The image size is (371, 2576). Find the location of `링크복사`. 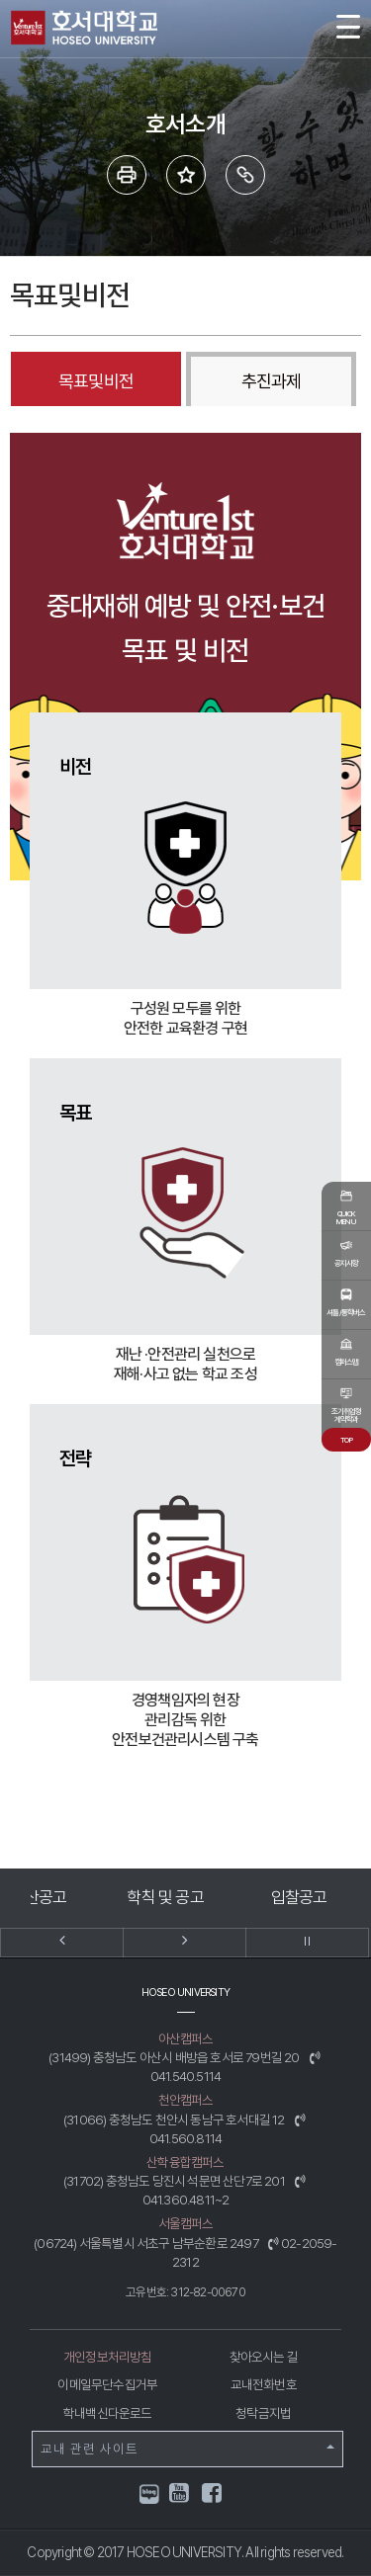

링크복사 is located at coordinates (245, 175).